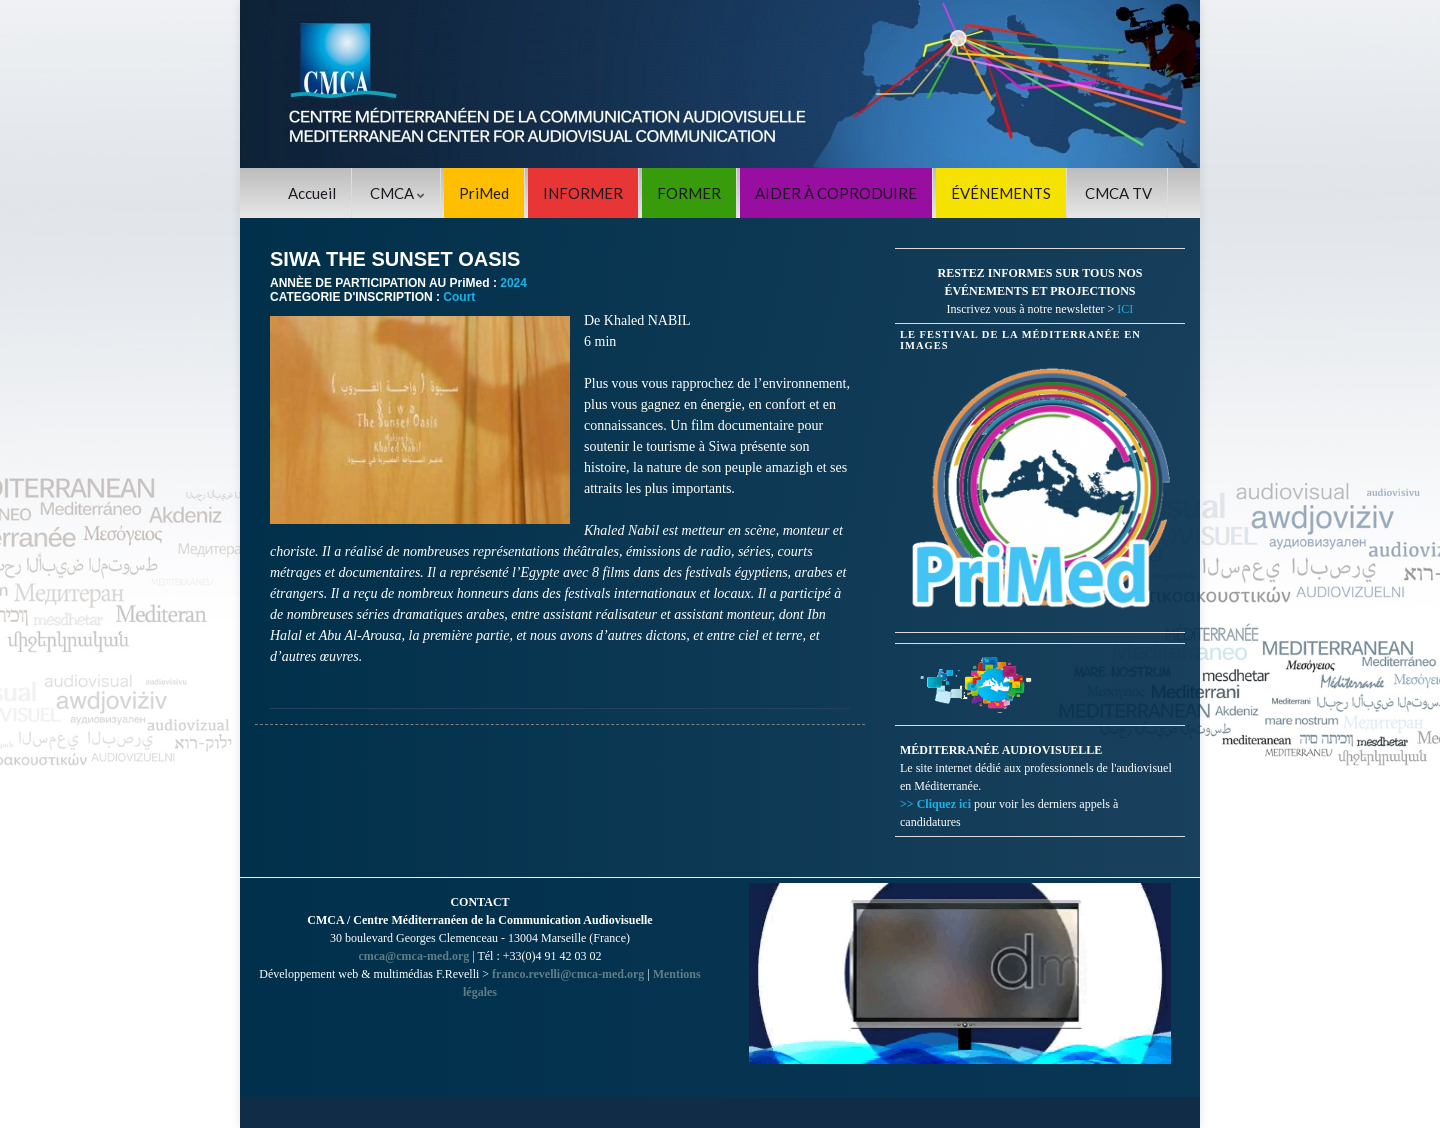 The width and height of the screenshot is (1440, 1128). I want to click on CMCA TV, so click(1118, 193).